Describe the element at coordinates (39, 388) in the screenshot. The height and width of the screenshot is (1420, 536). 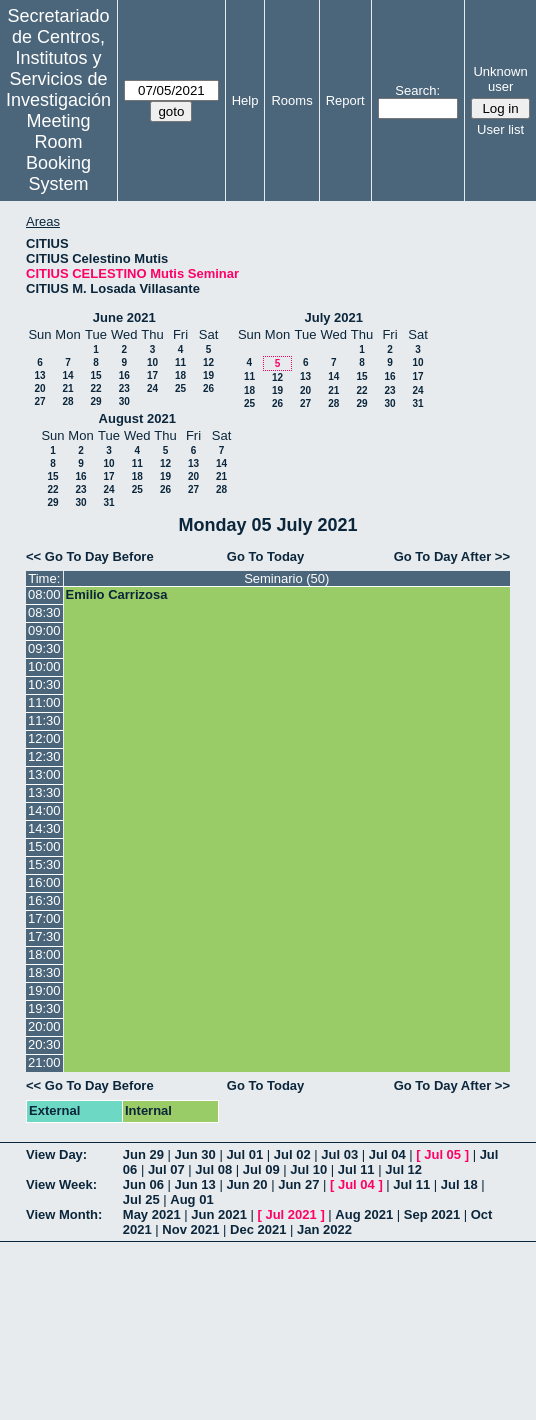
I see `20` at that location.